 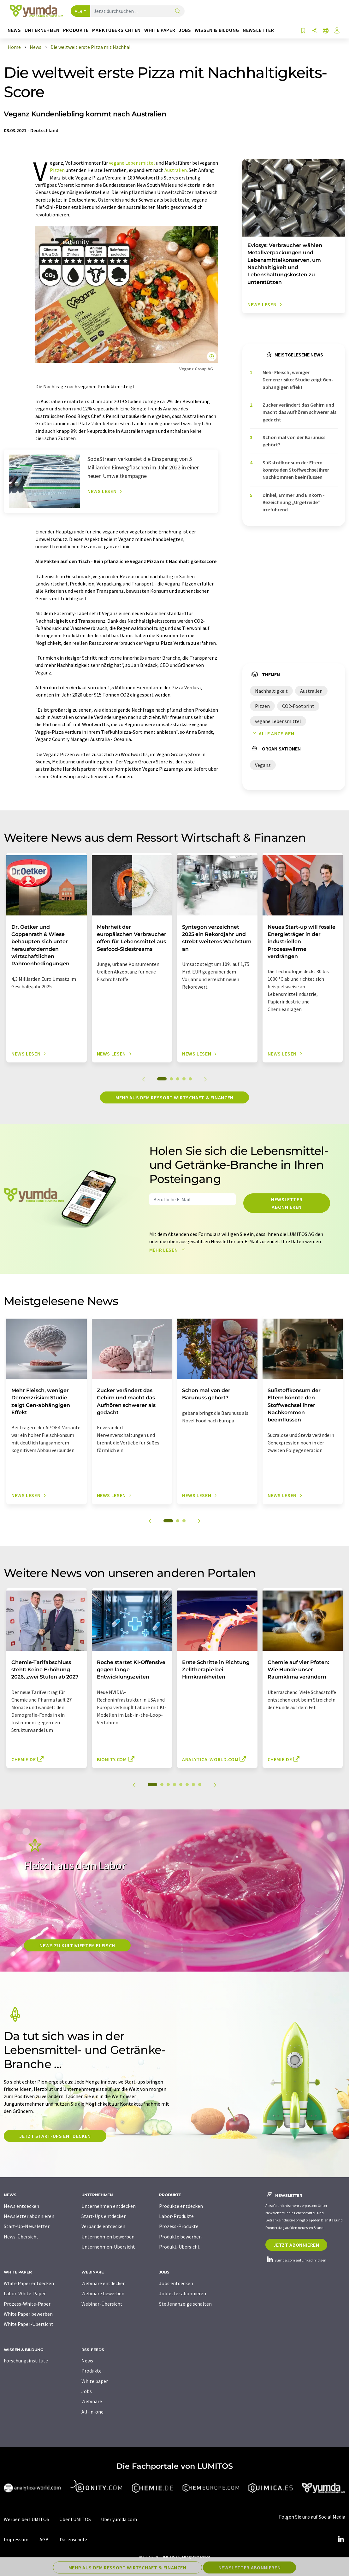 What do you see at coordinates (116, 30) in the screenshot?
I see `Marktübersichten [button]` at bounding box center [116, 30].